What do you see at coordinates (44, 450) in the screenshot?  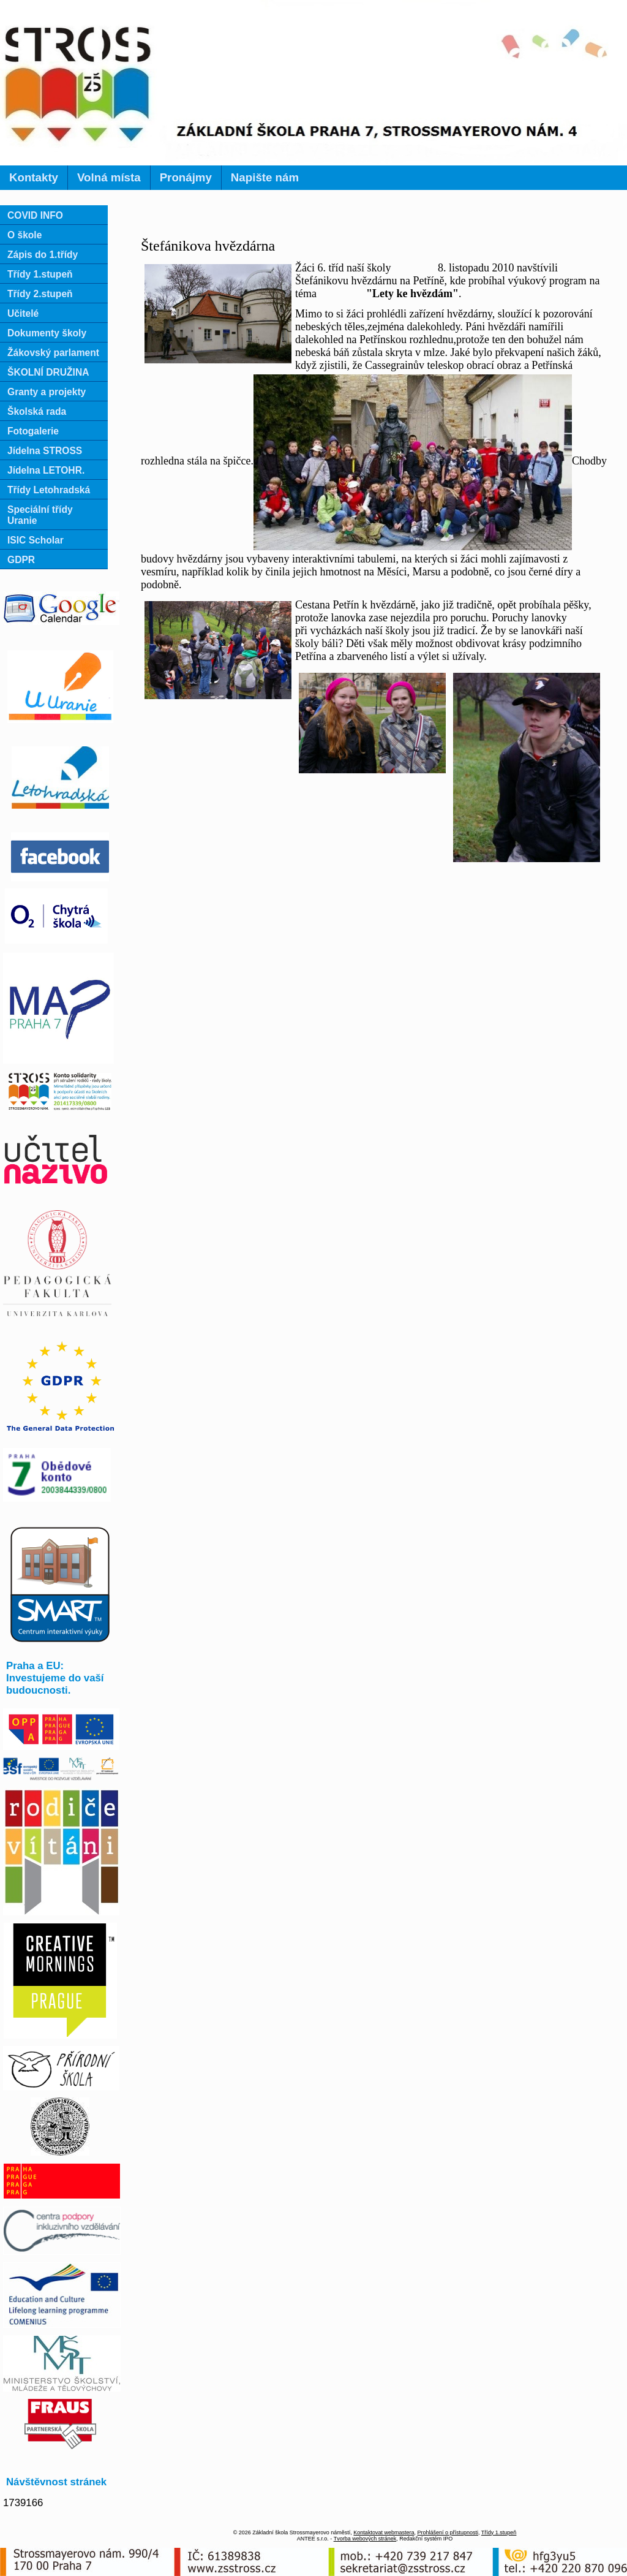 I see `Jídelna STROSS` at bounding box center [44, 450].